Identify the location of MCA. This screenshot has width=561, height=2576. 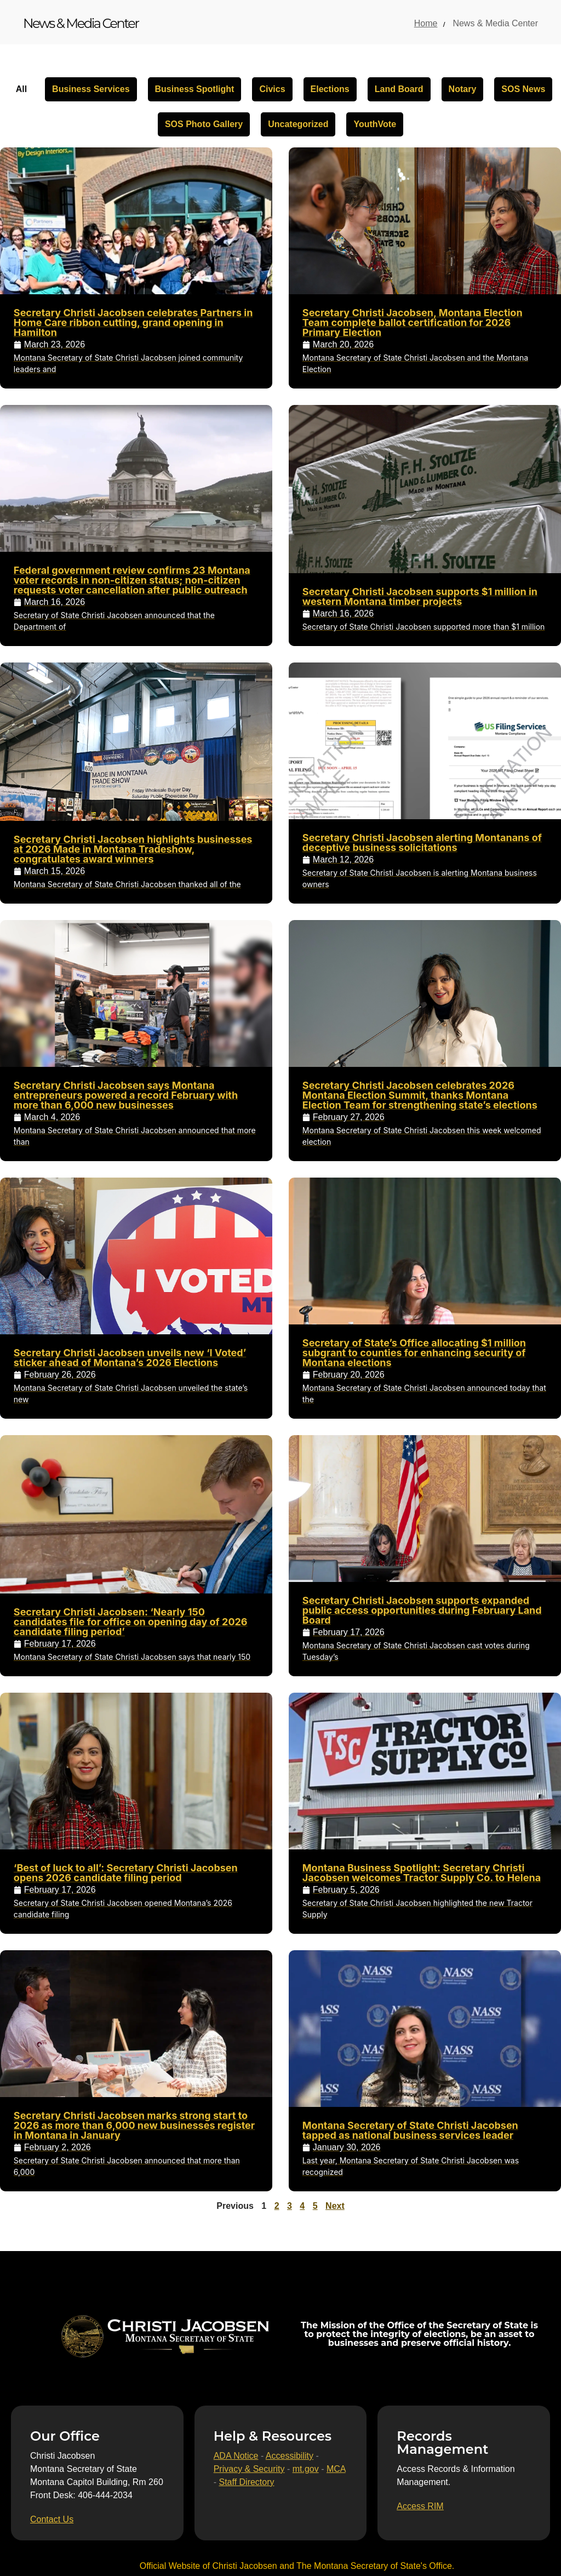
(336, 2469).